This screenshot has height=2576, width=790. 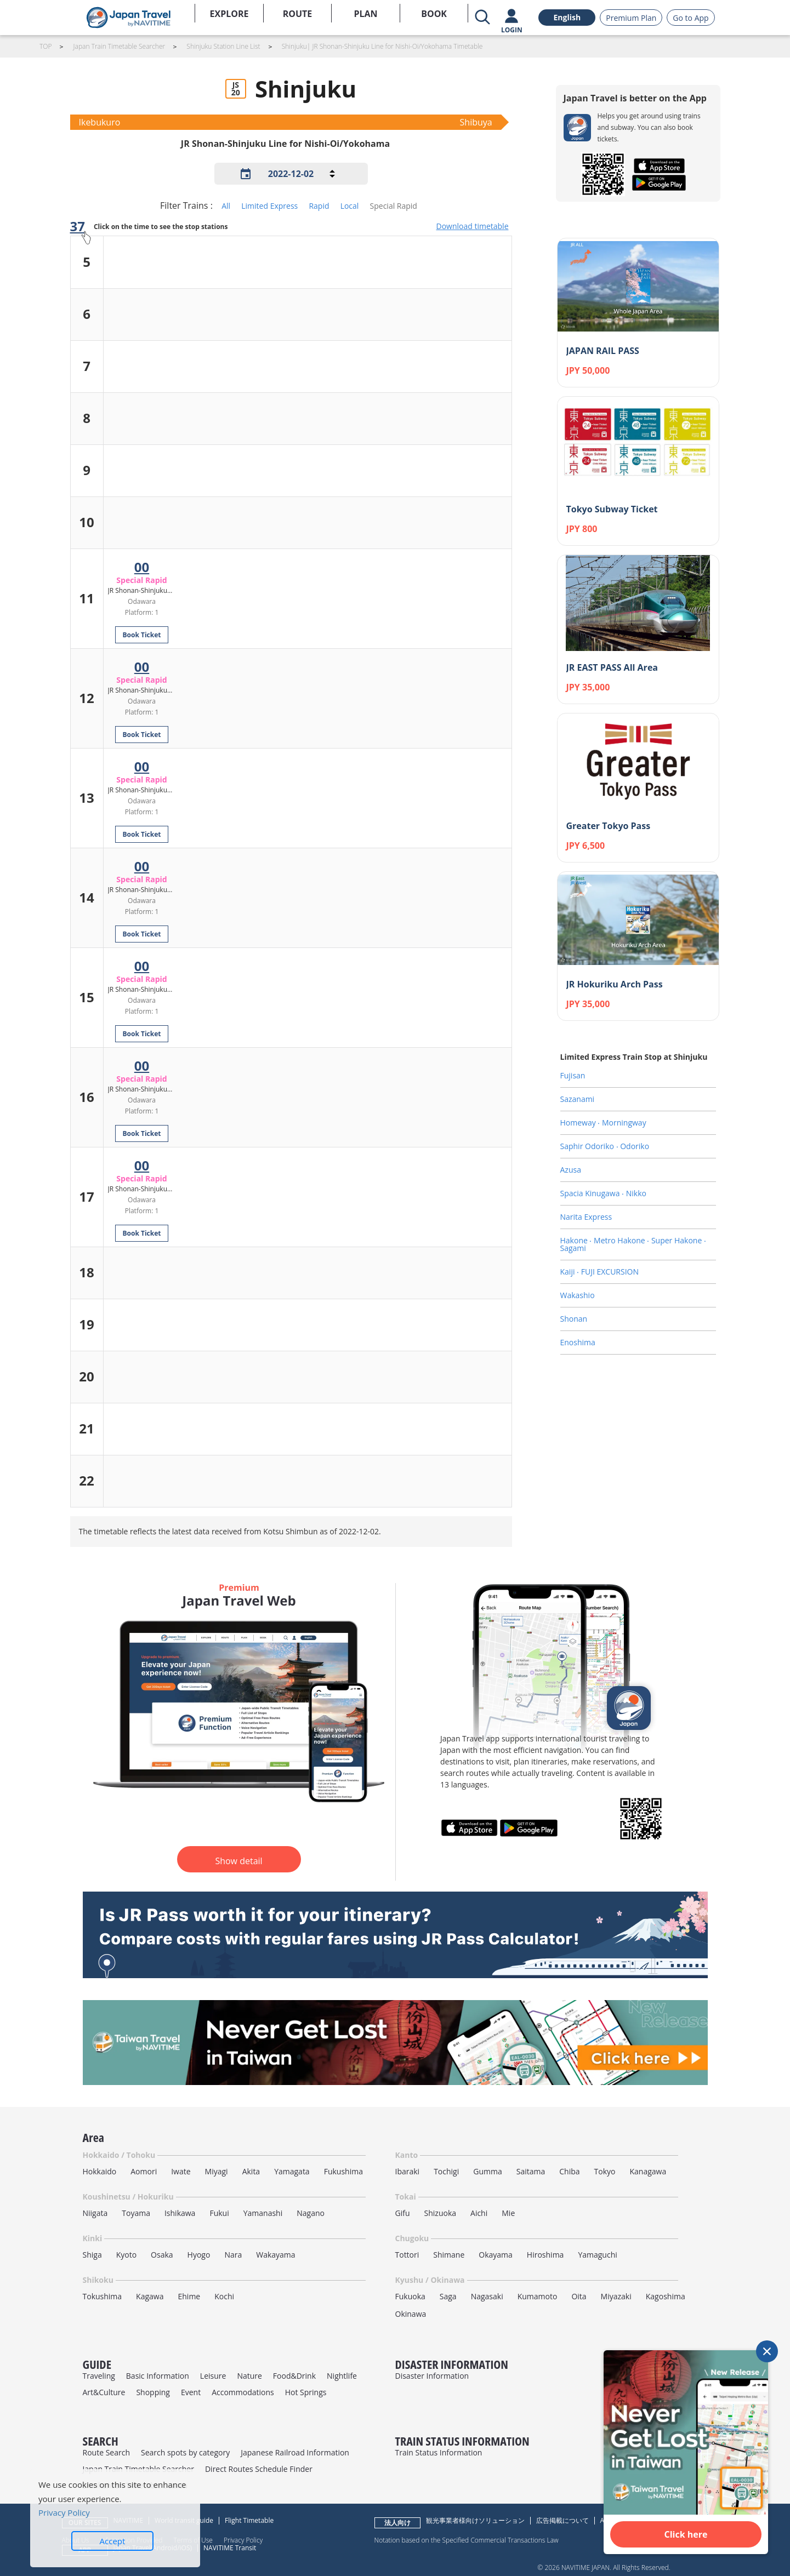 What do you see at coordinates (432, 2376) in the screenshot?
I see `Disaster Information` at bounding box center [432, 2376].